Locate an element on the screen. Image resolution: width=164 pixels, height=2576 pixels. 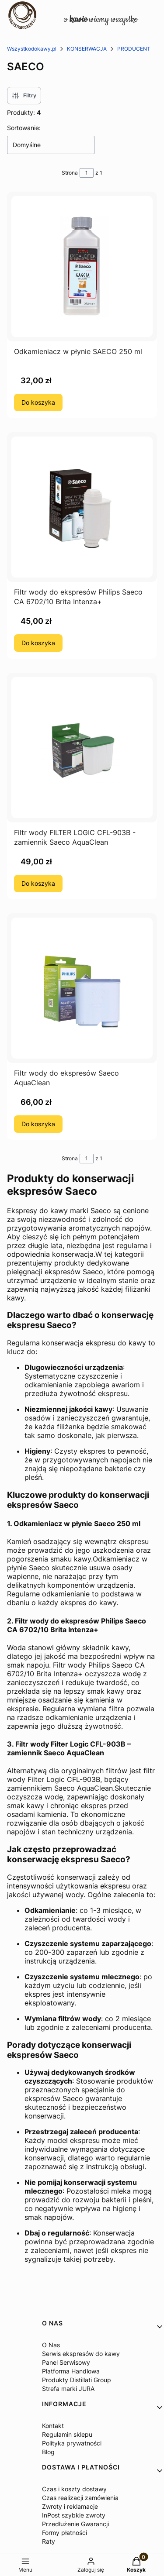
Serwis ekspresów do kawy is located at coordinates (81, 2353).